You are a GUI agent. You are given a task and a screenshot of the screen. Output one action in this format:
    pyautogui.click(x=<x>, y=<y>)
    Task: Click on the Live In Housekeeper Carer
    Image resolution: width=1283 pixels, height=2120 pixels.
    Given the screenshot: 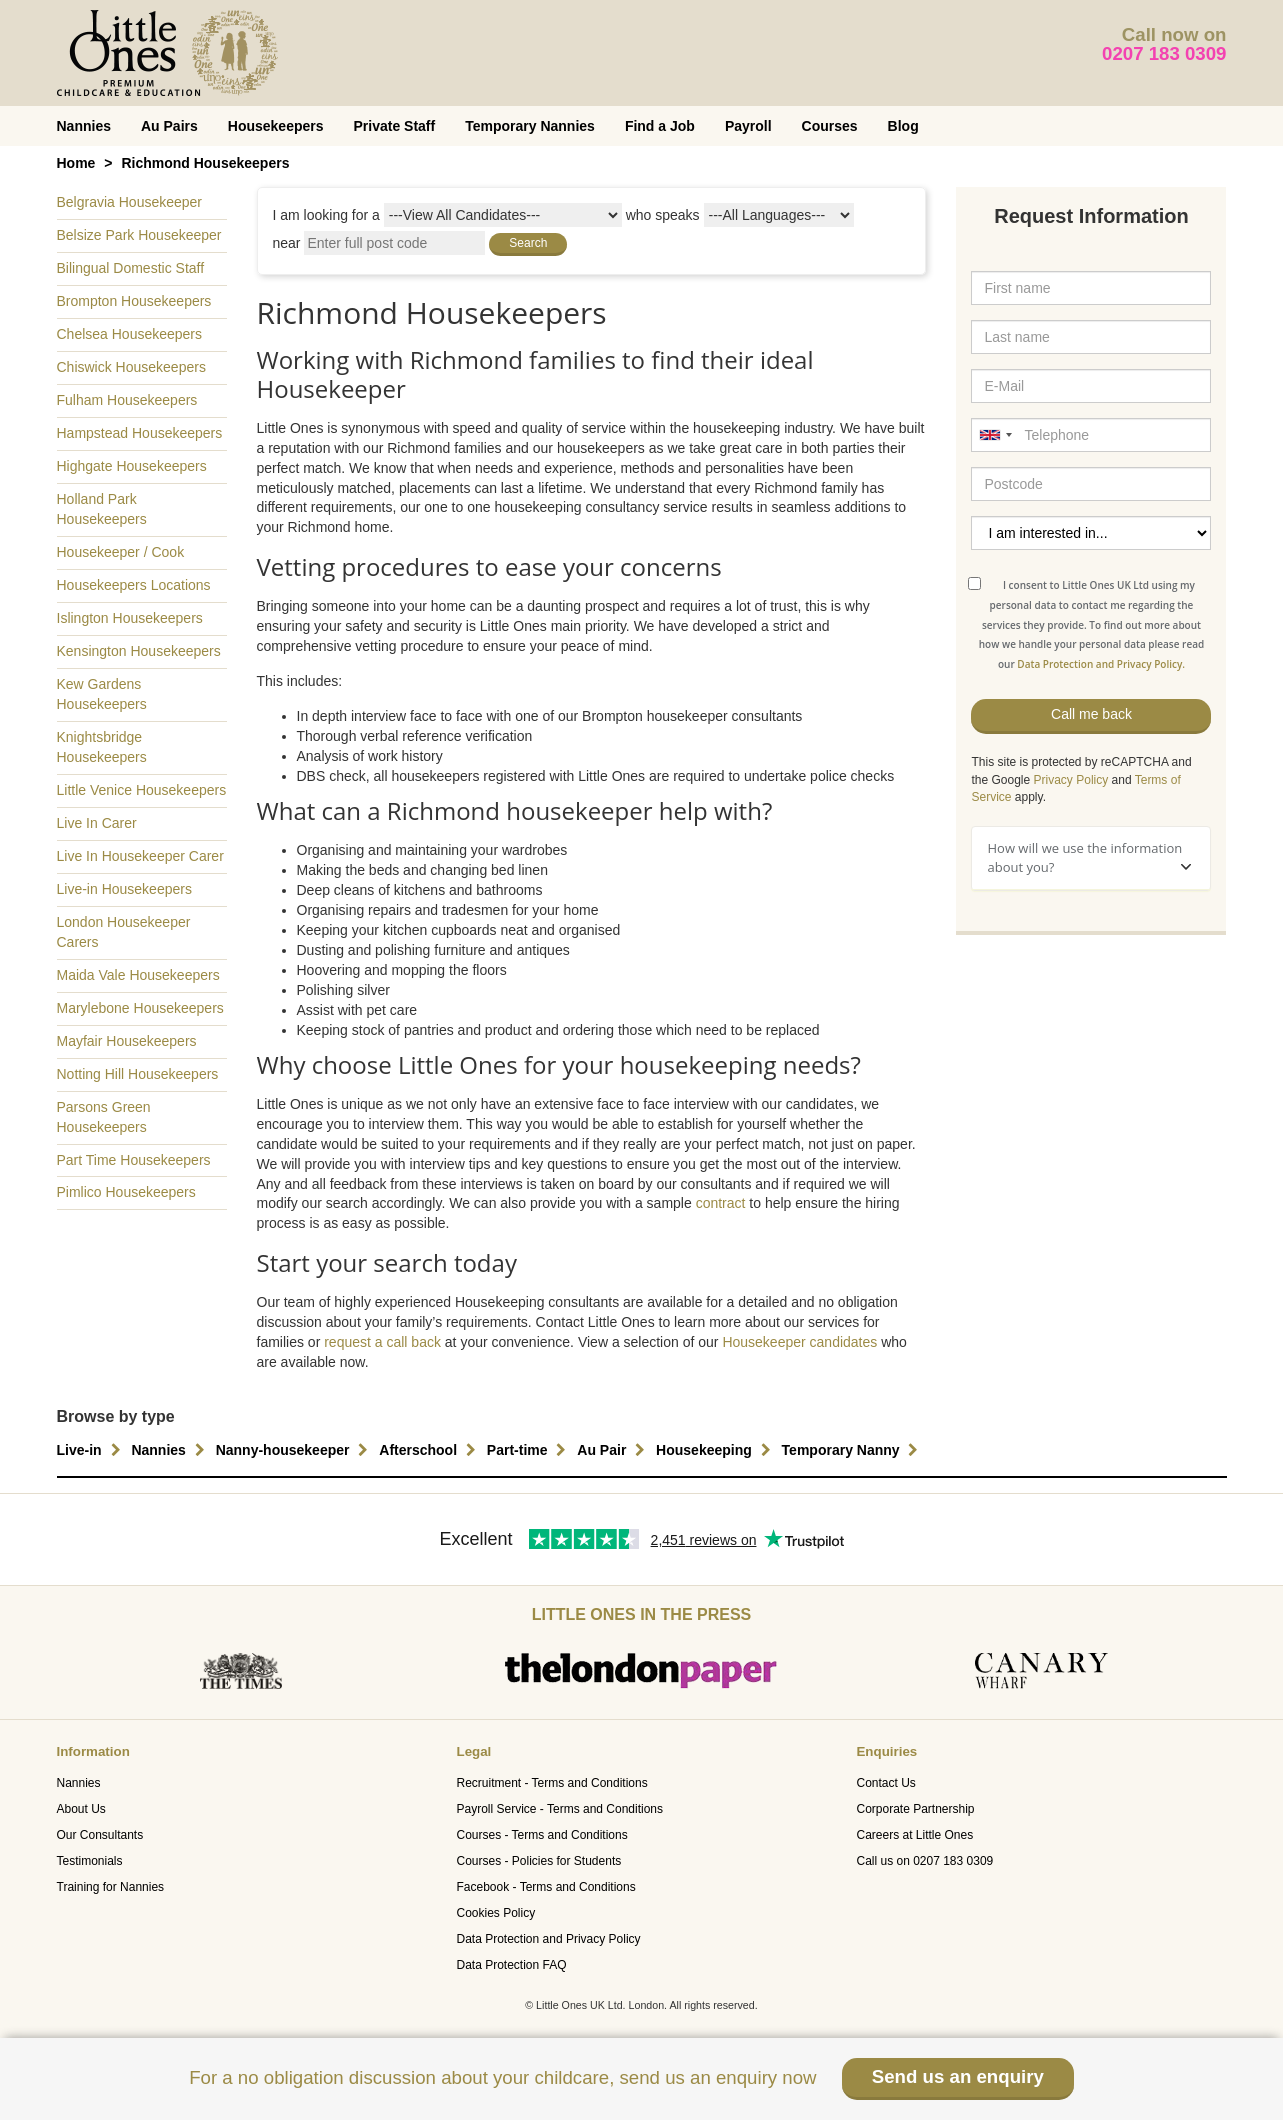 What is the action you would take?
    pyautogui.click(x=140, y=856)
    